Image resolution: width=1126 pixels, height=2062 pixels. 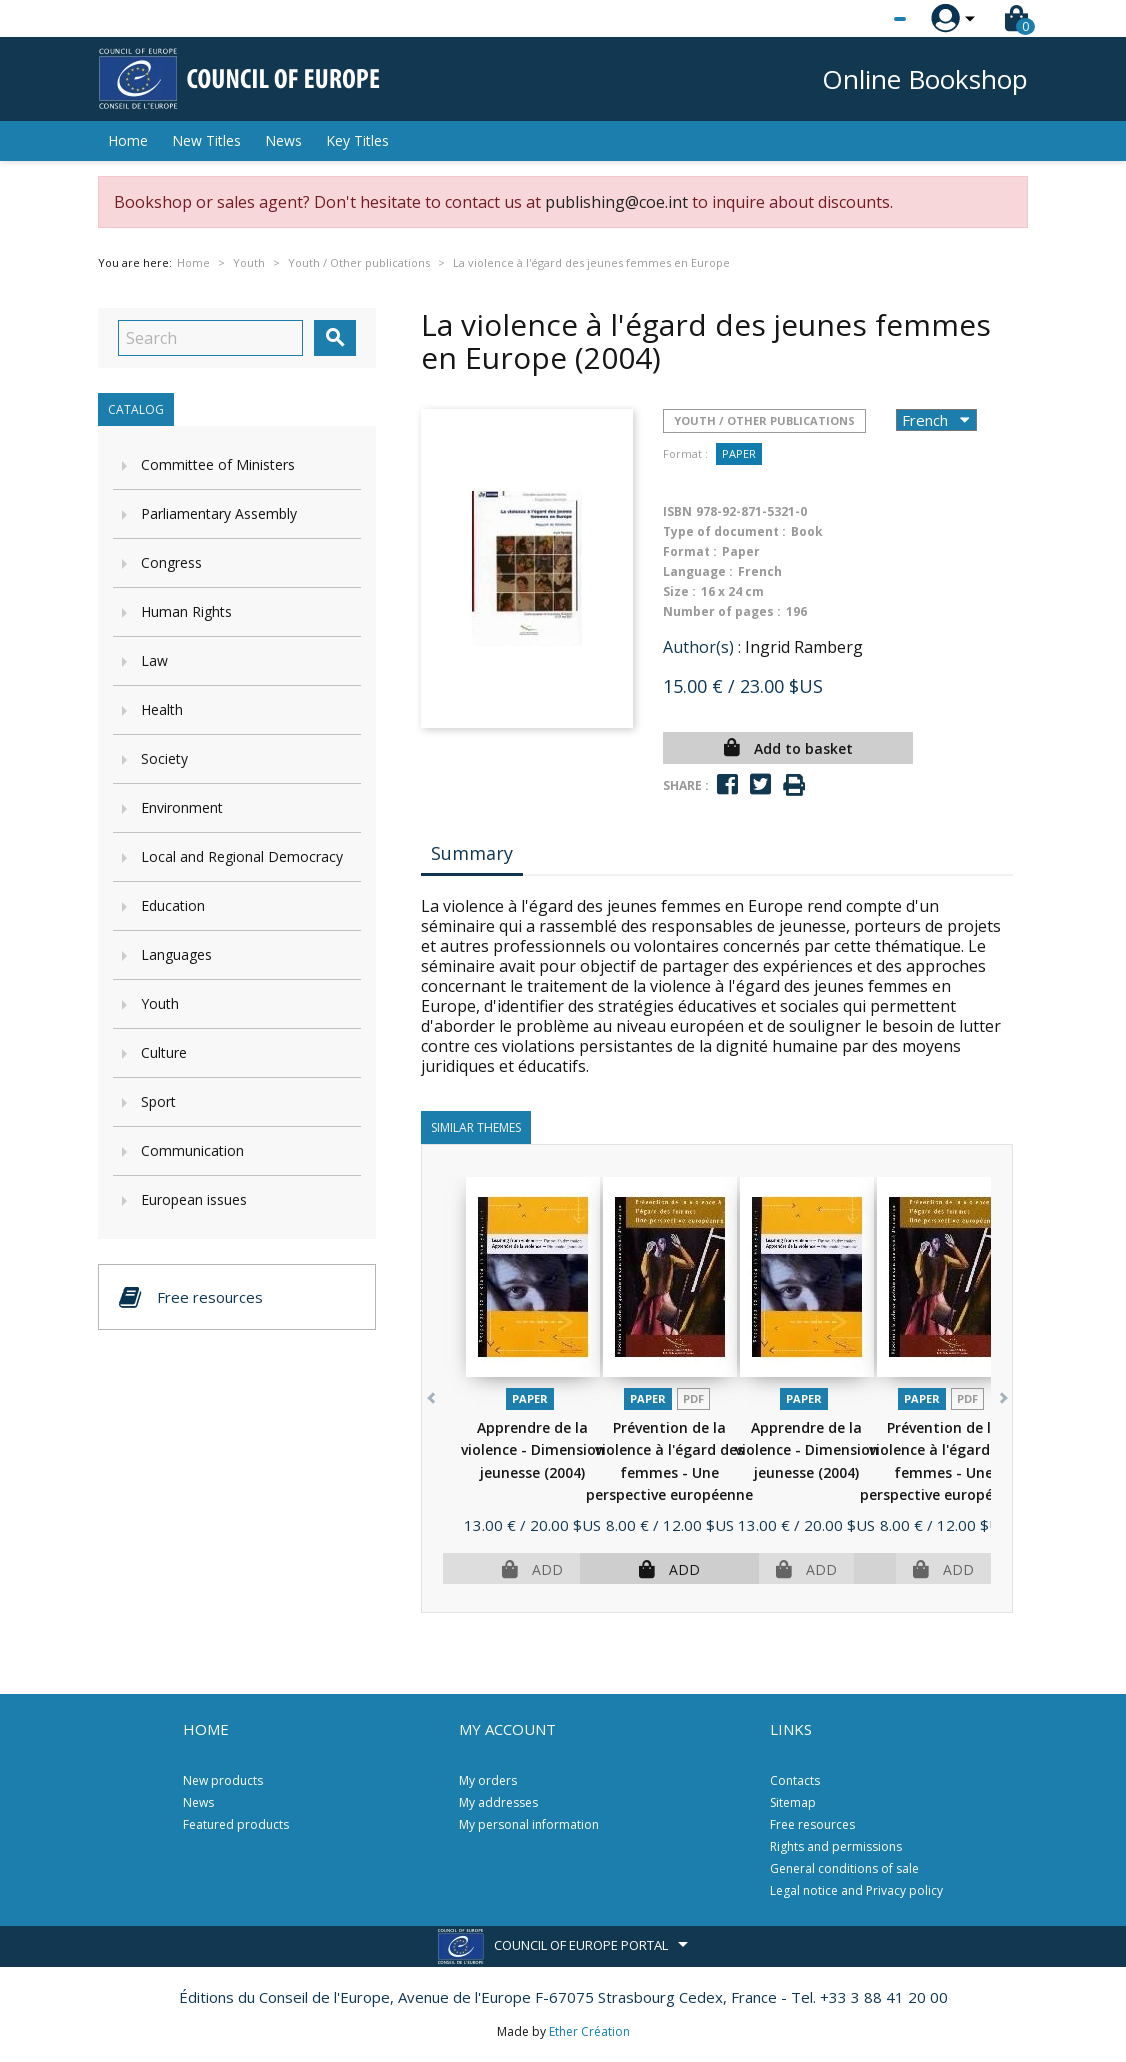 What do you see at coordinates (472, 853) in the screenshot?
I see `Summary [tab]` at bounding box center [472, 853].